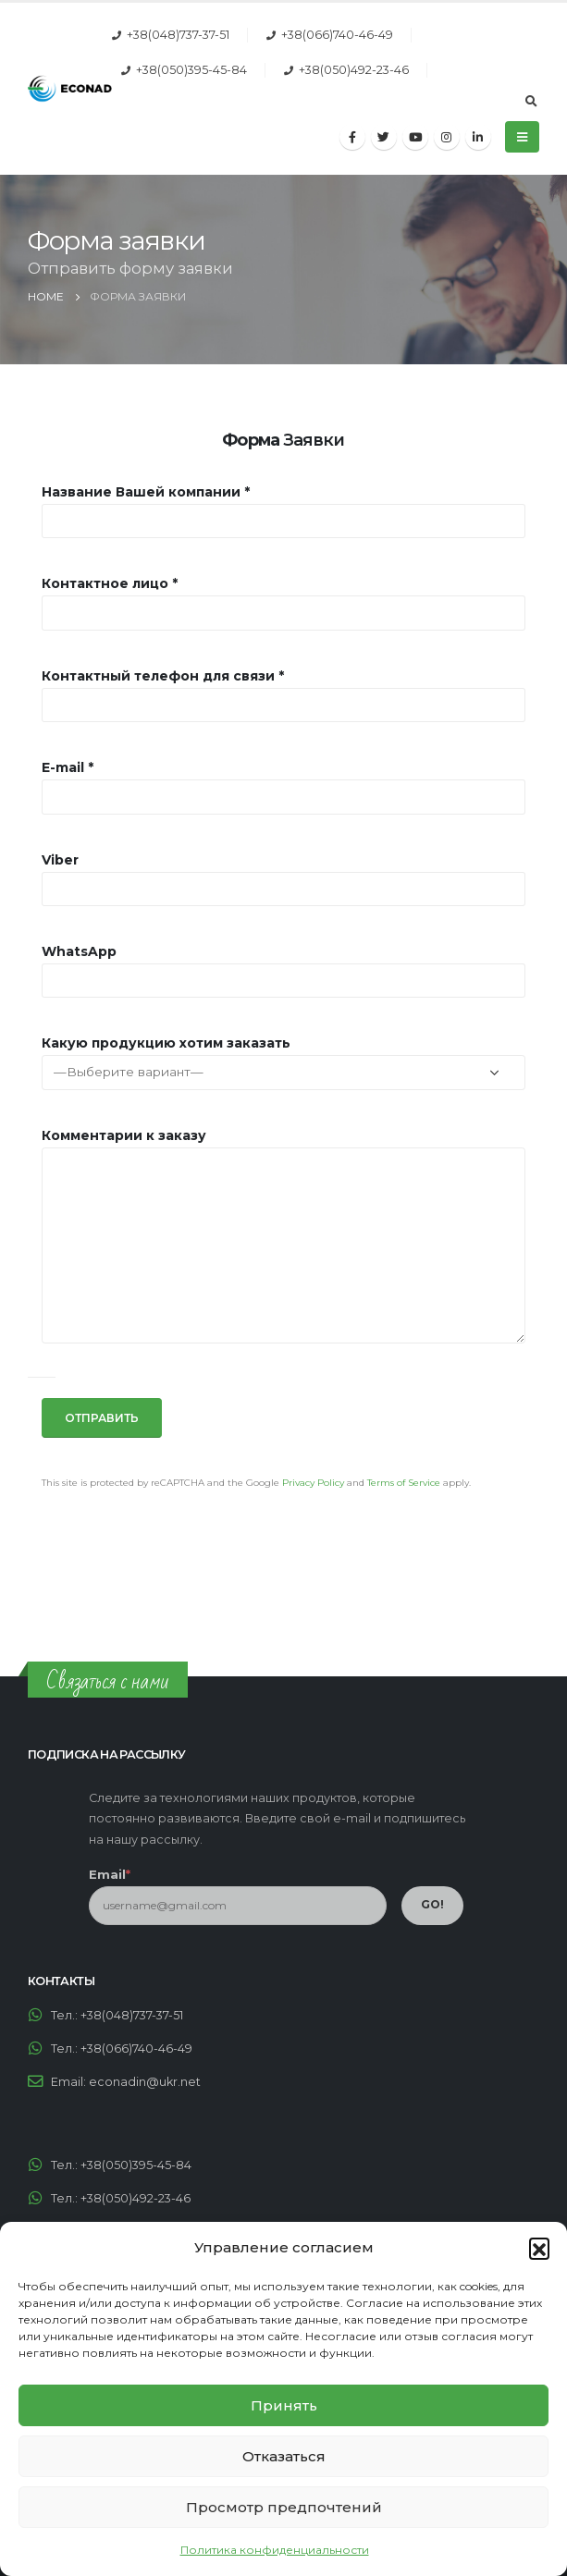 This screenshot has height=2576, width=567. What do you see at coordinates (60, 860) in the screenshot?
I see `Viber` at bounding box center [60, 860].